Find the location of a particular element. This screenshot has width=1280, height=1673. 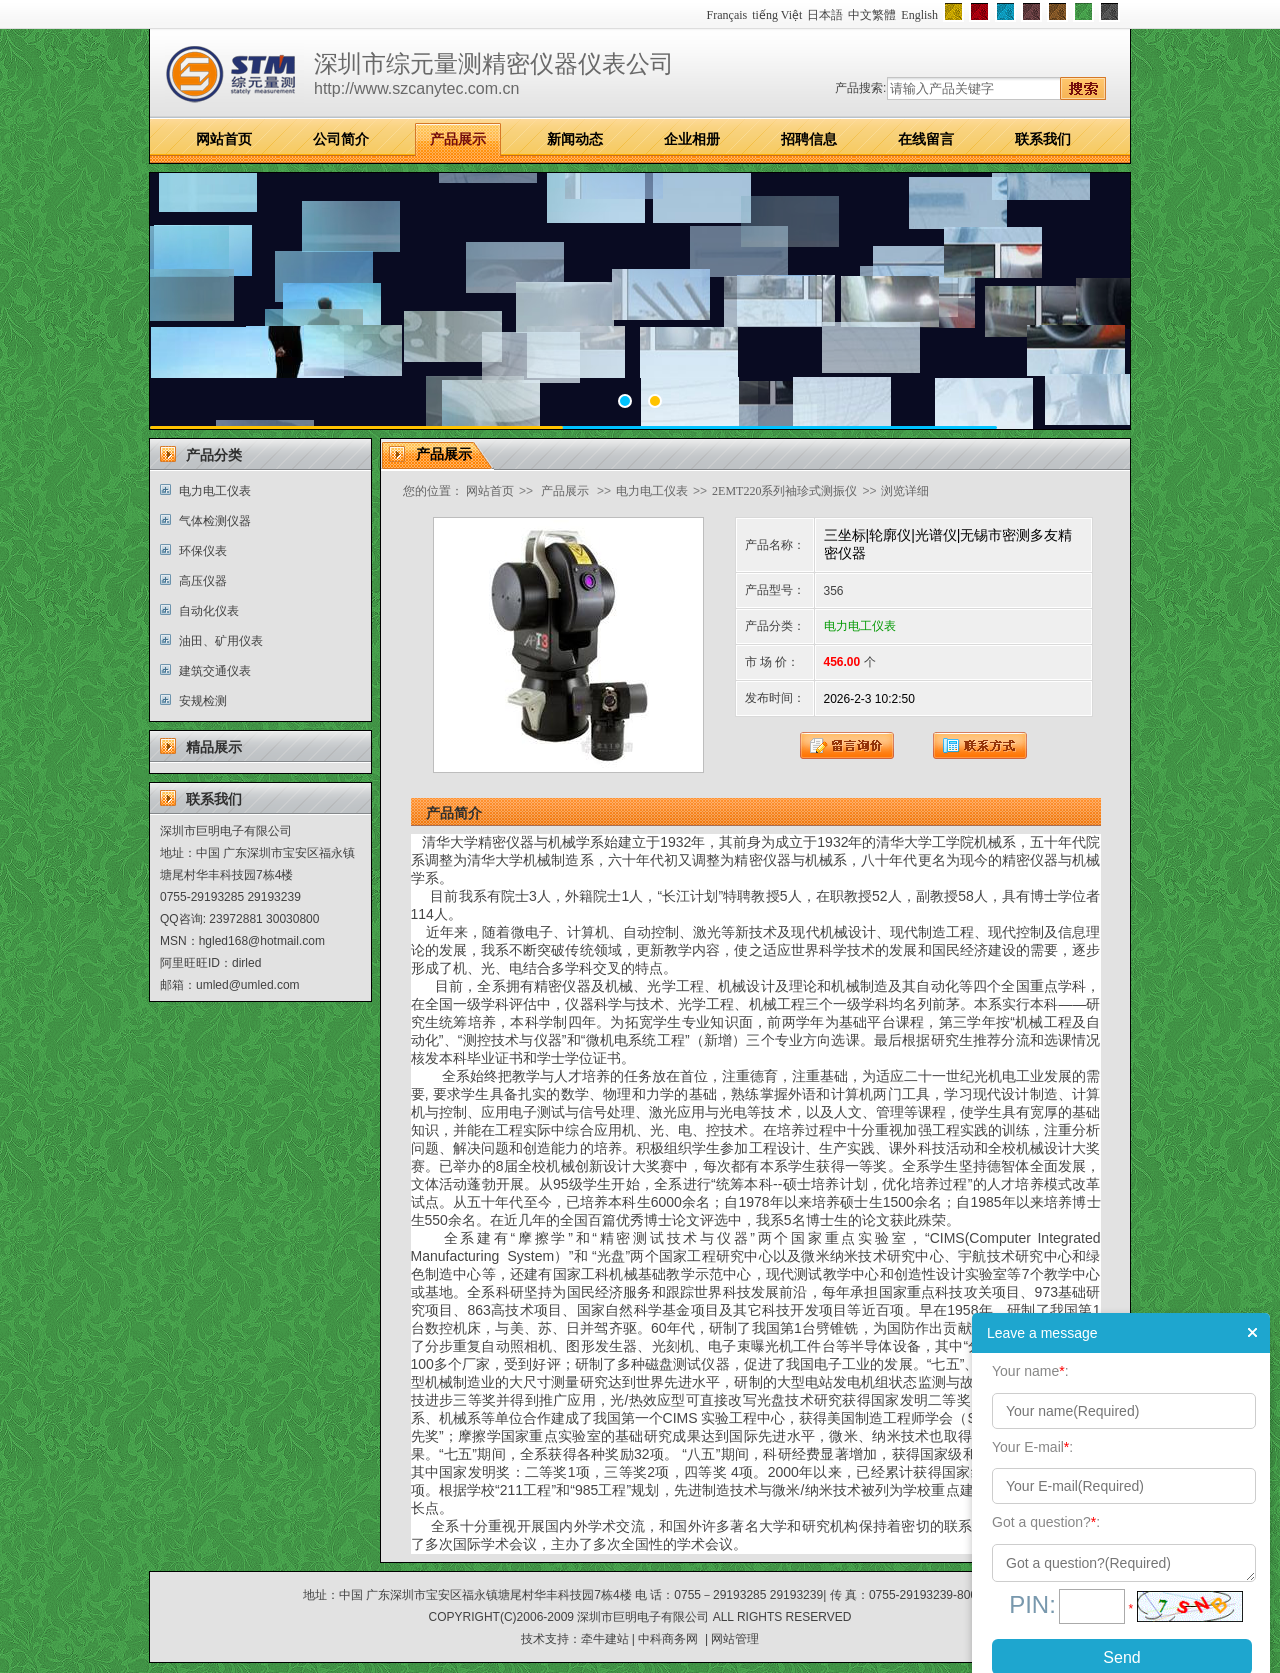

Send is located at coordinates (1121, 1657).